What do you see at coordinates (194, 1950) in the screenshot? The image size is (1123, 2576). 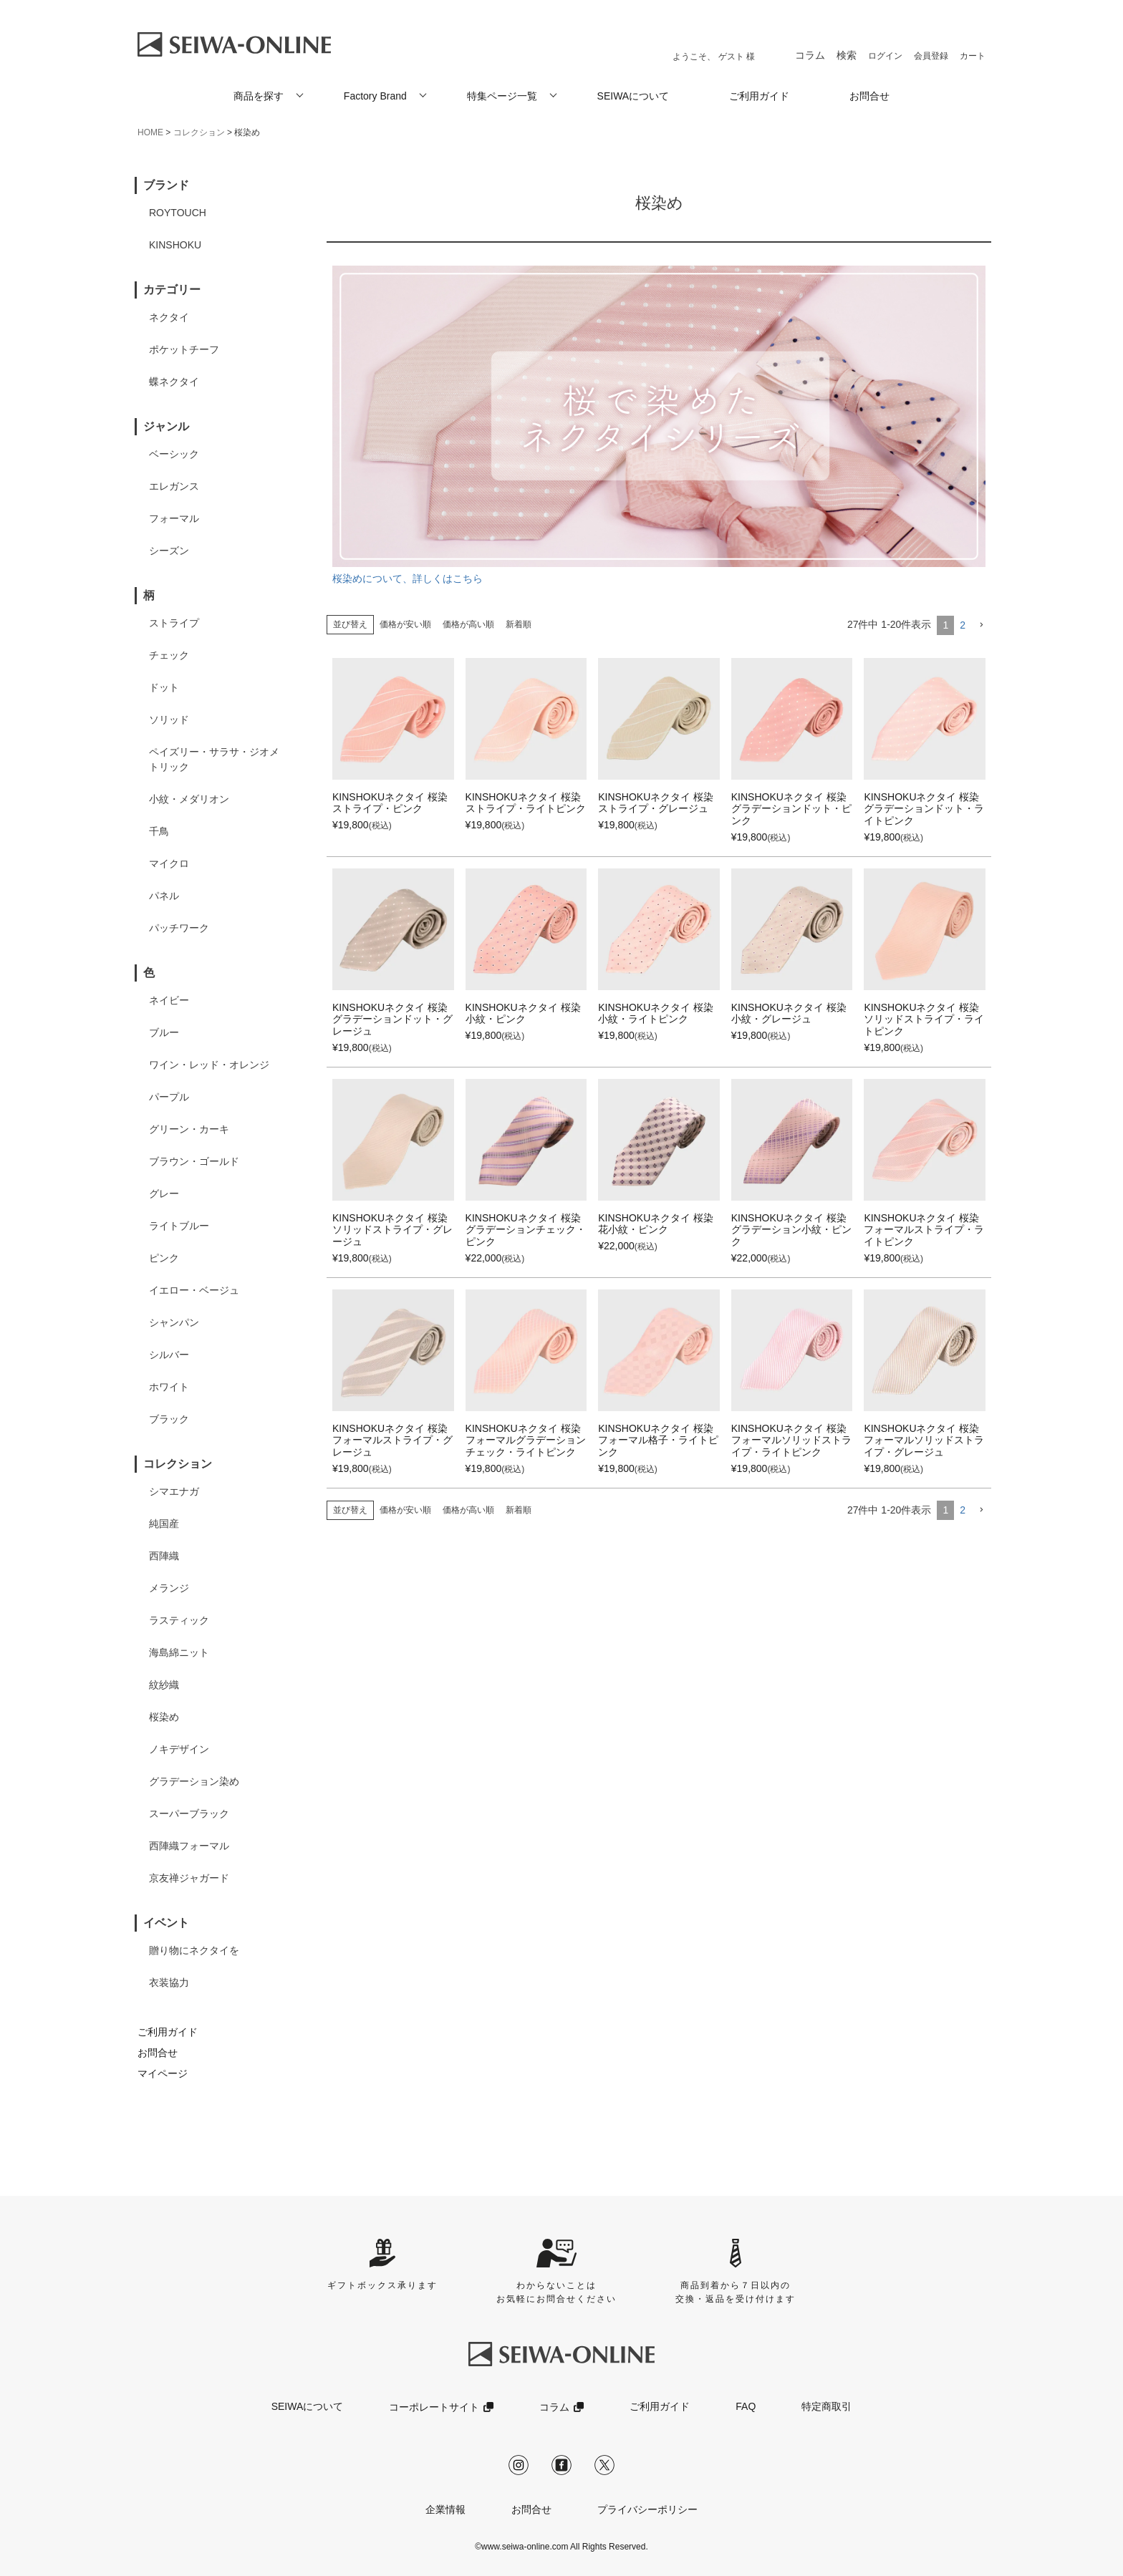 I see `贈り物にネクタイを` at bounding box center [194, 1950].